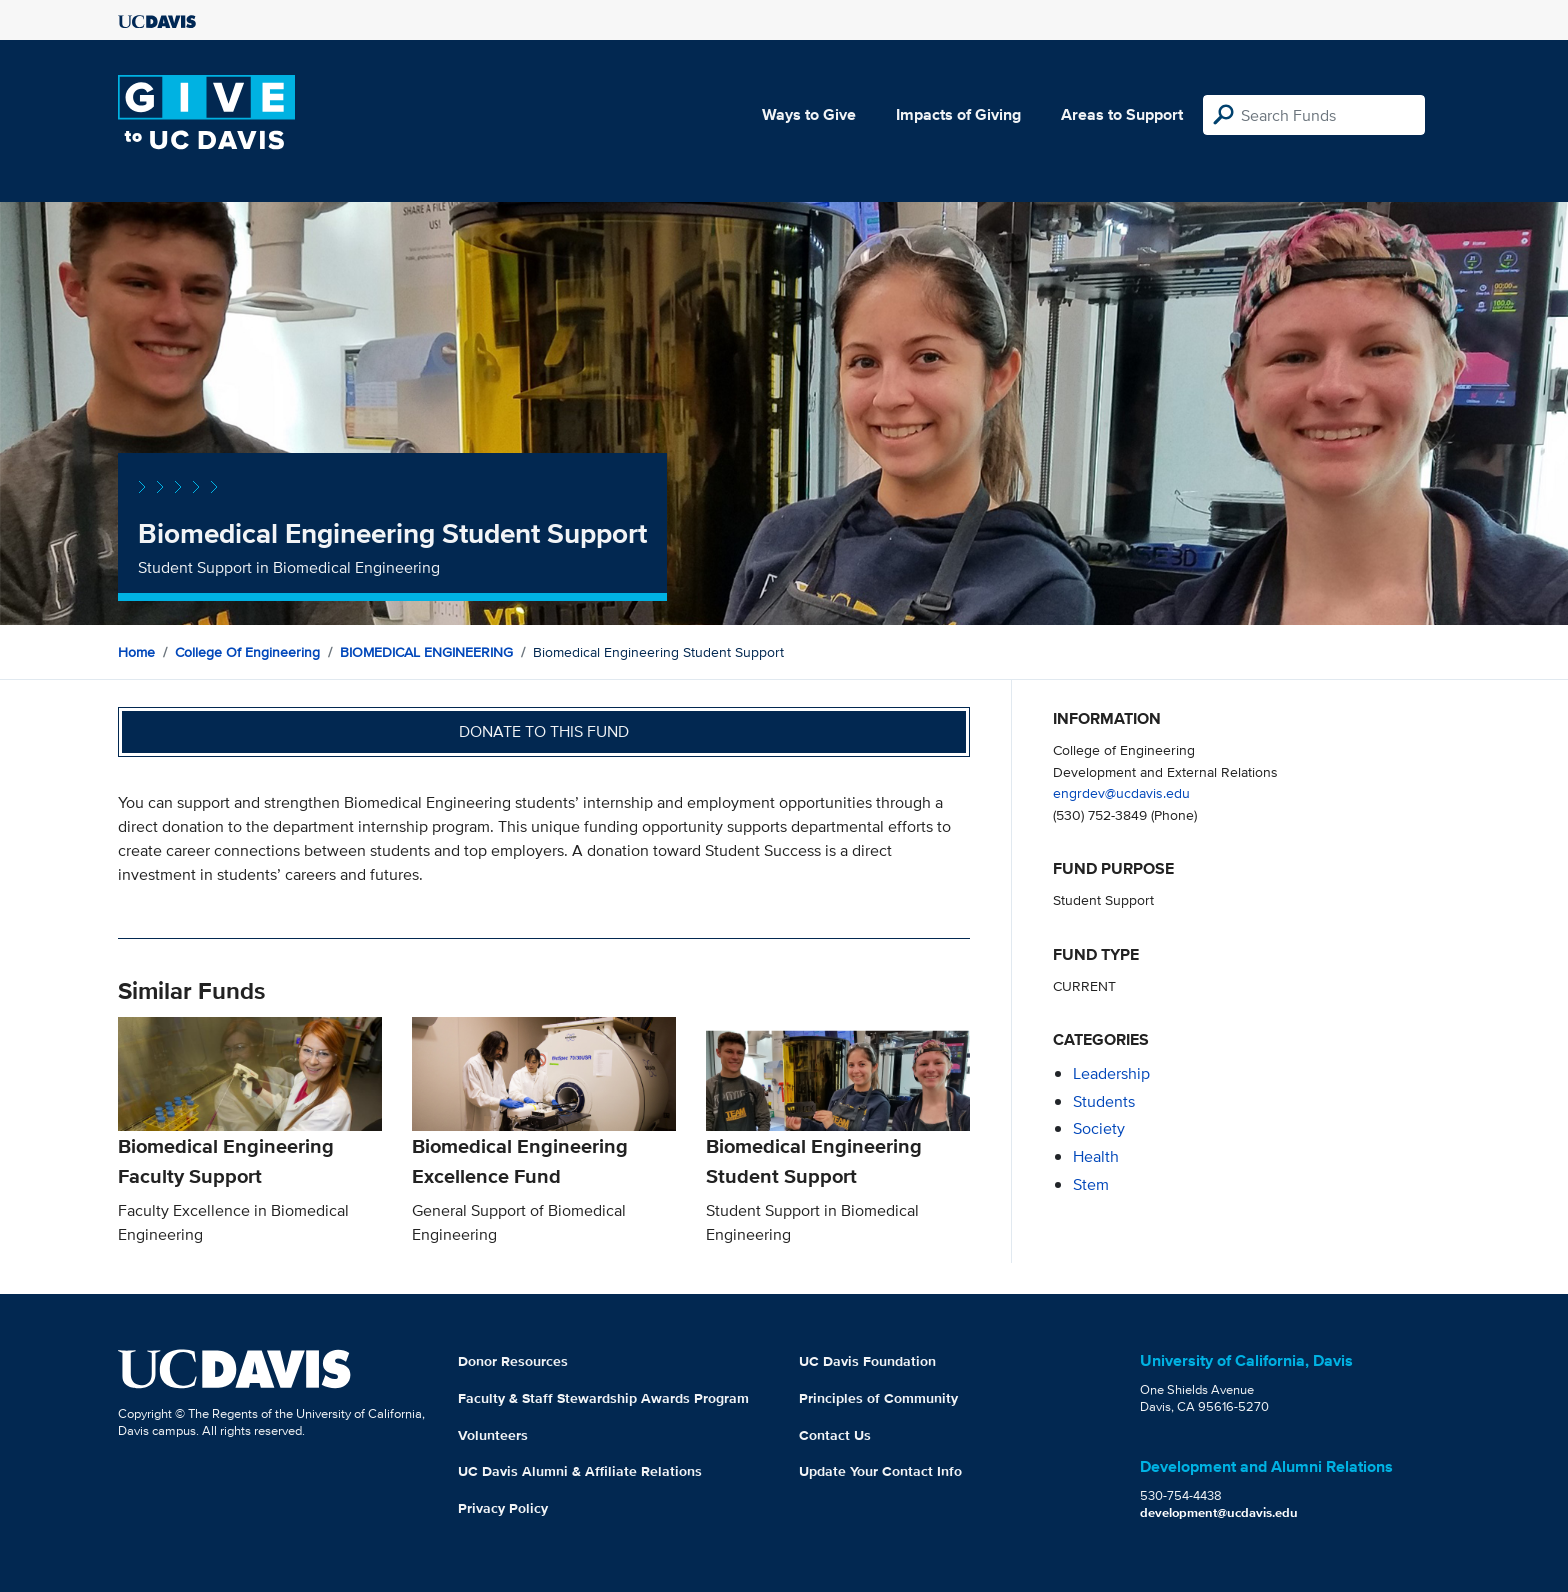  I want to click on Ways to Give, so click(809, 114).